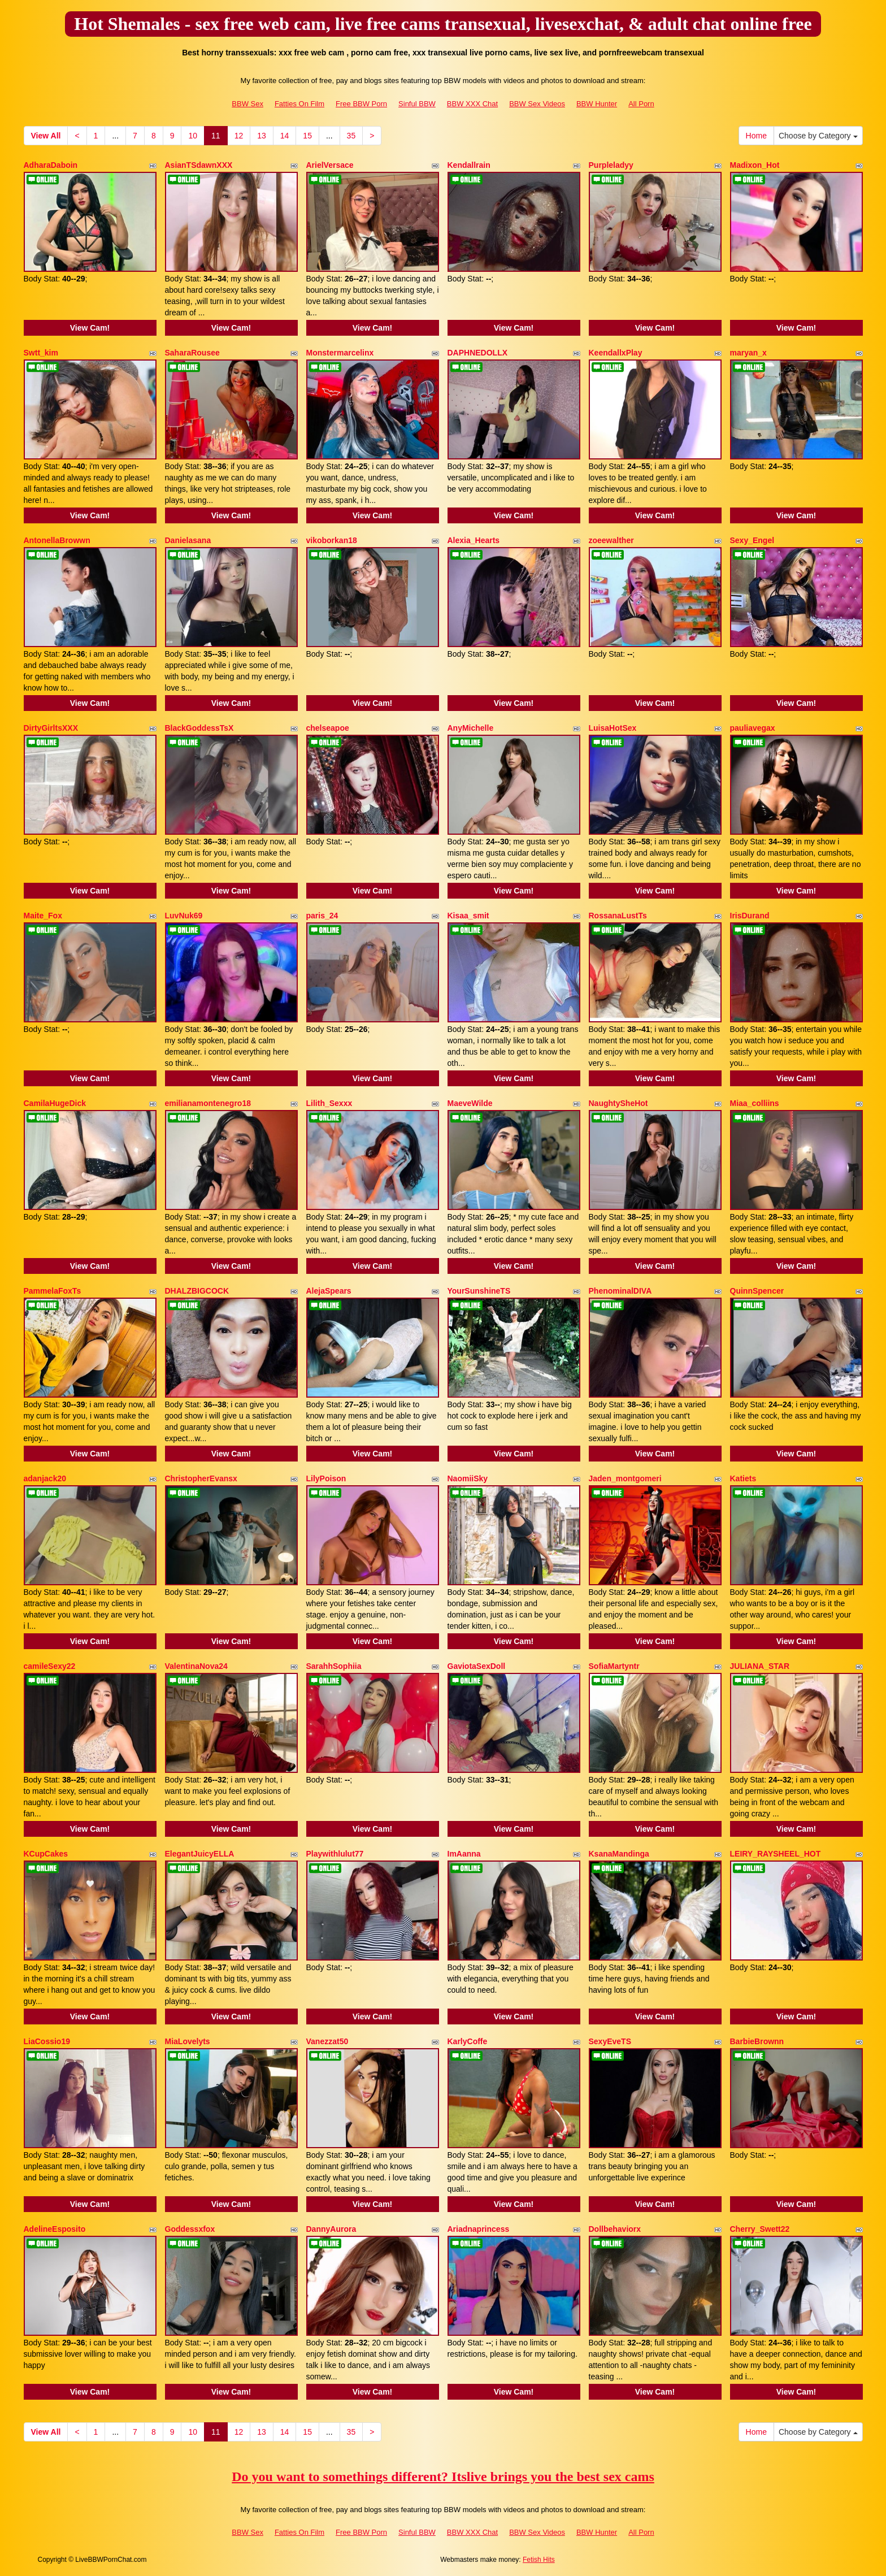 This screenshot has width=886, height=2576. What do you see at coordinates (208, 1103) in the screenshot?
I see `emilianamontenegro18` at bounding box center [208, 1103].